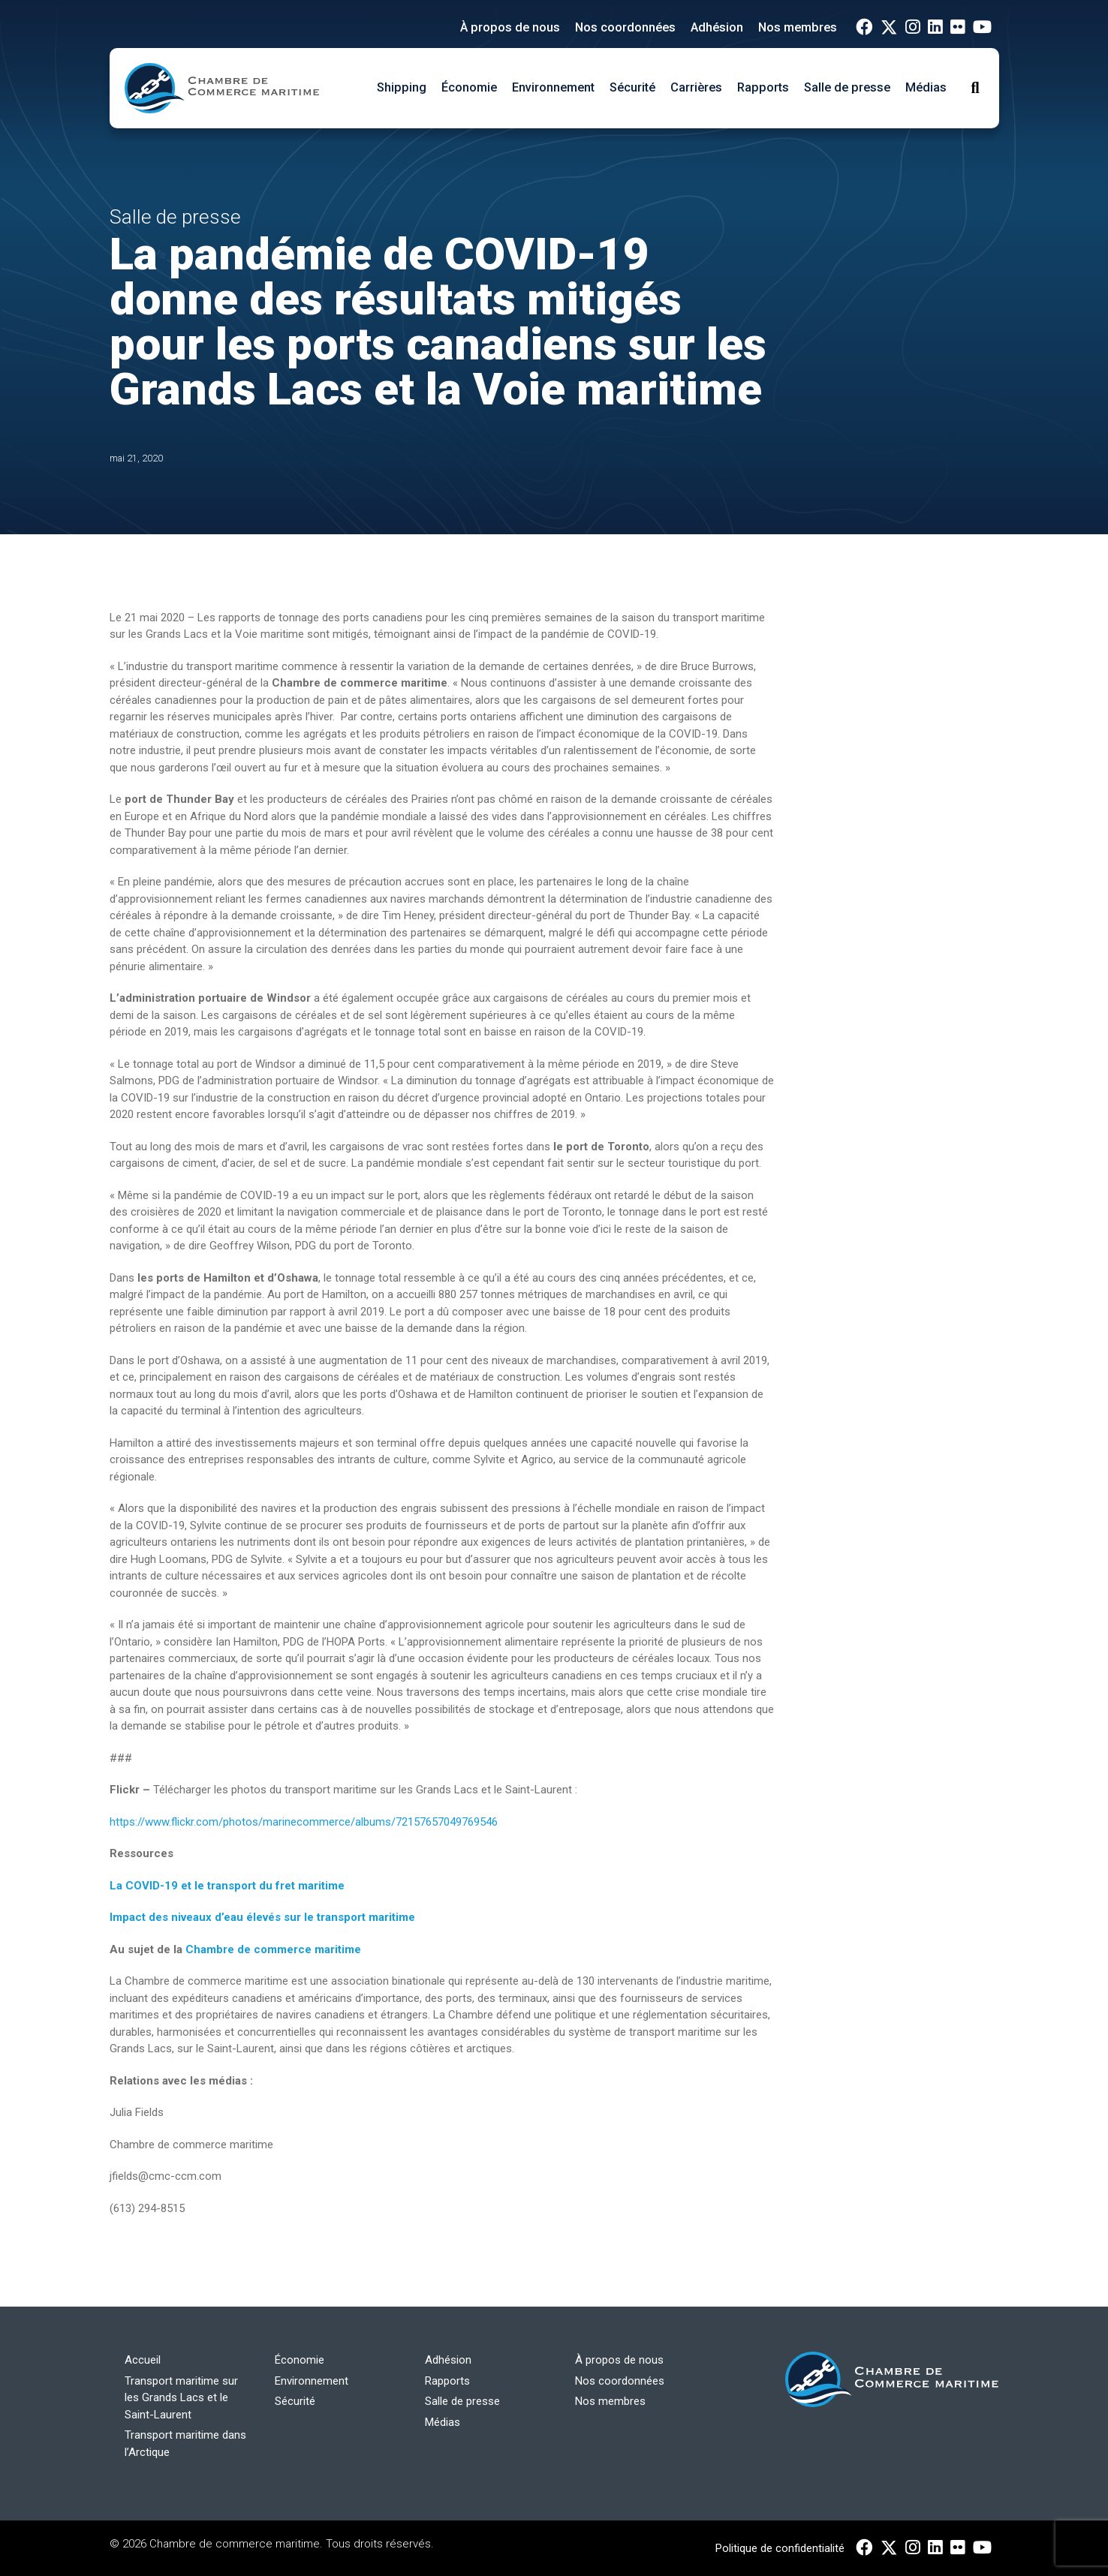 The image size is (1108, 2576). What do you see at coordinates (625, 27) in the screenshot?
I see `Nos coordonnées` at bounding box center [625, 27].